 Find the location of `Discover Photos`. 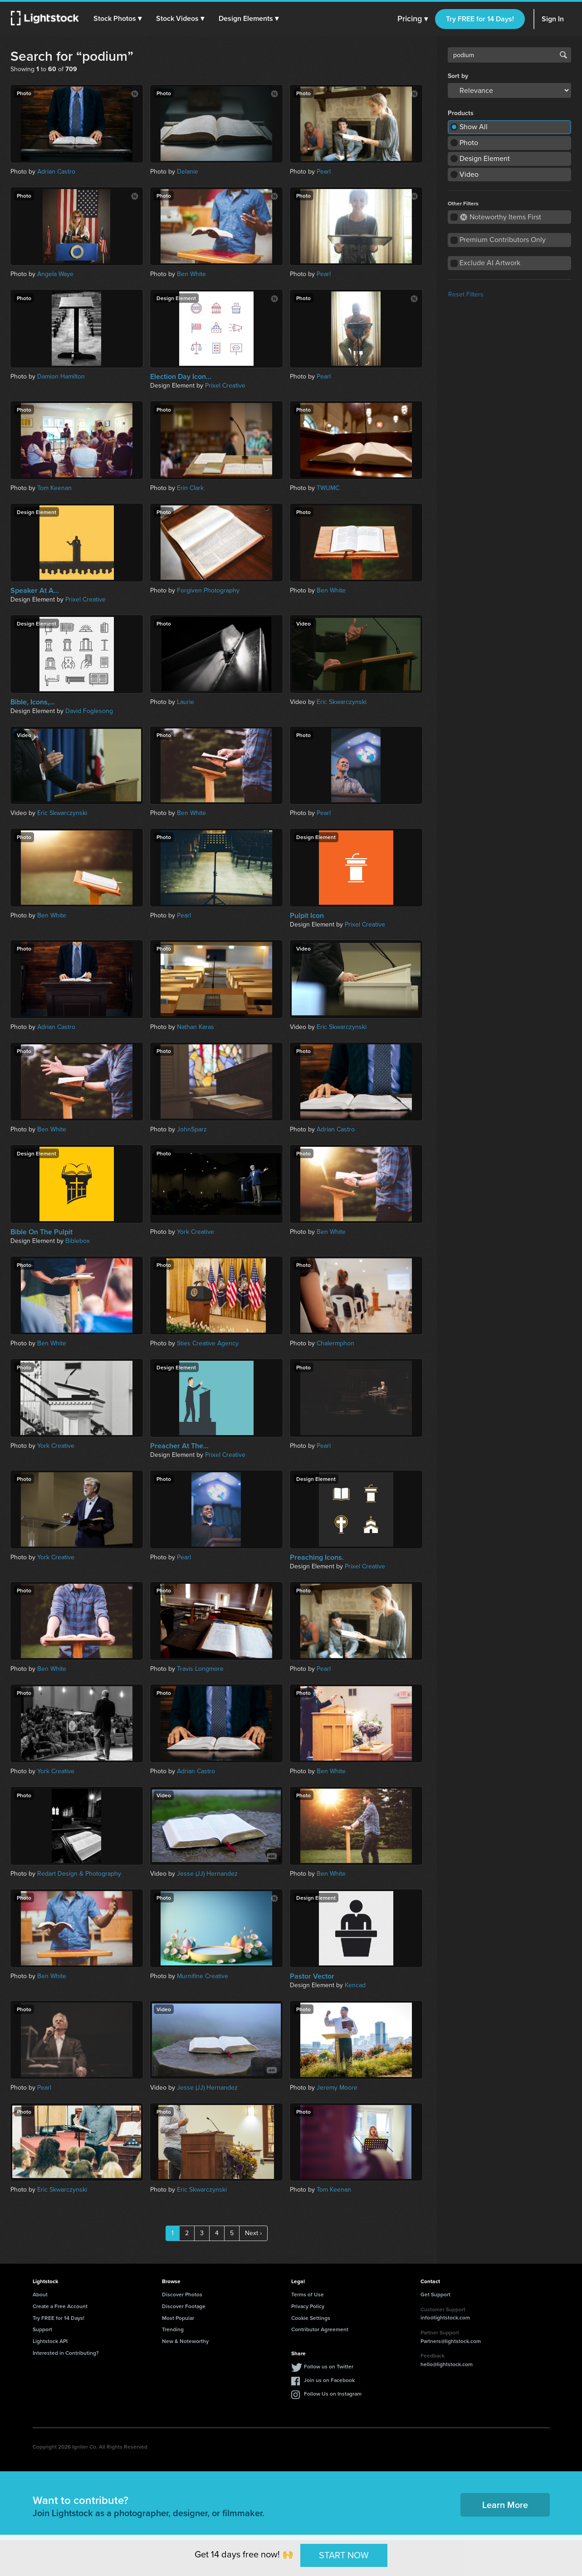

Discover Photos is located at coordinates (182, 2294).